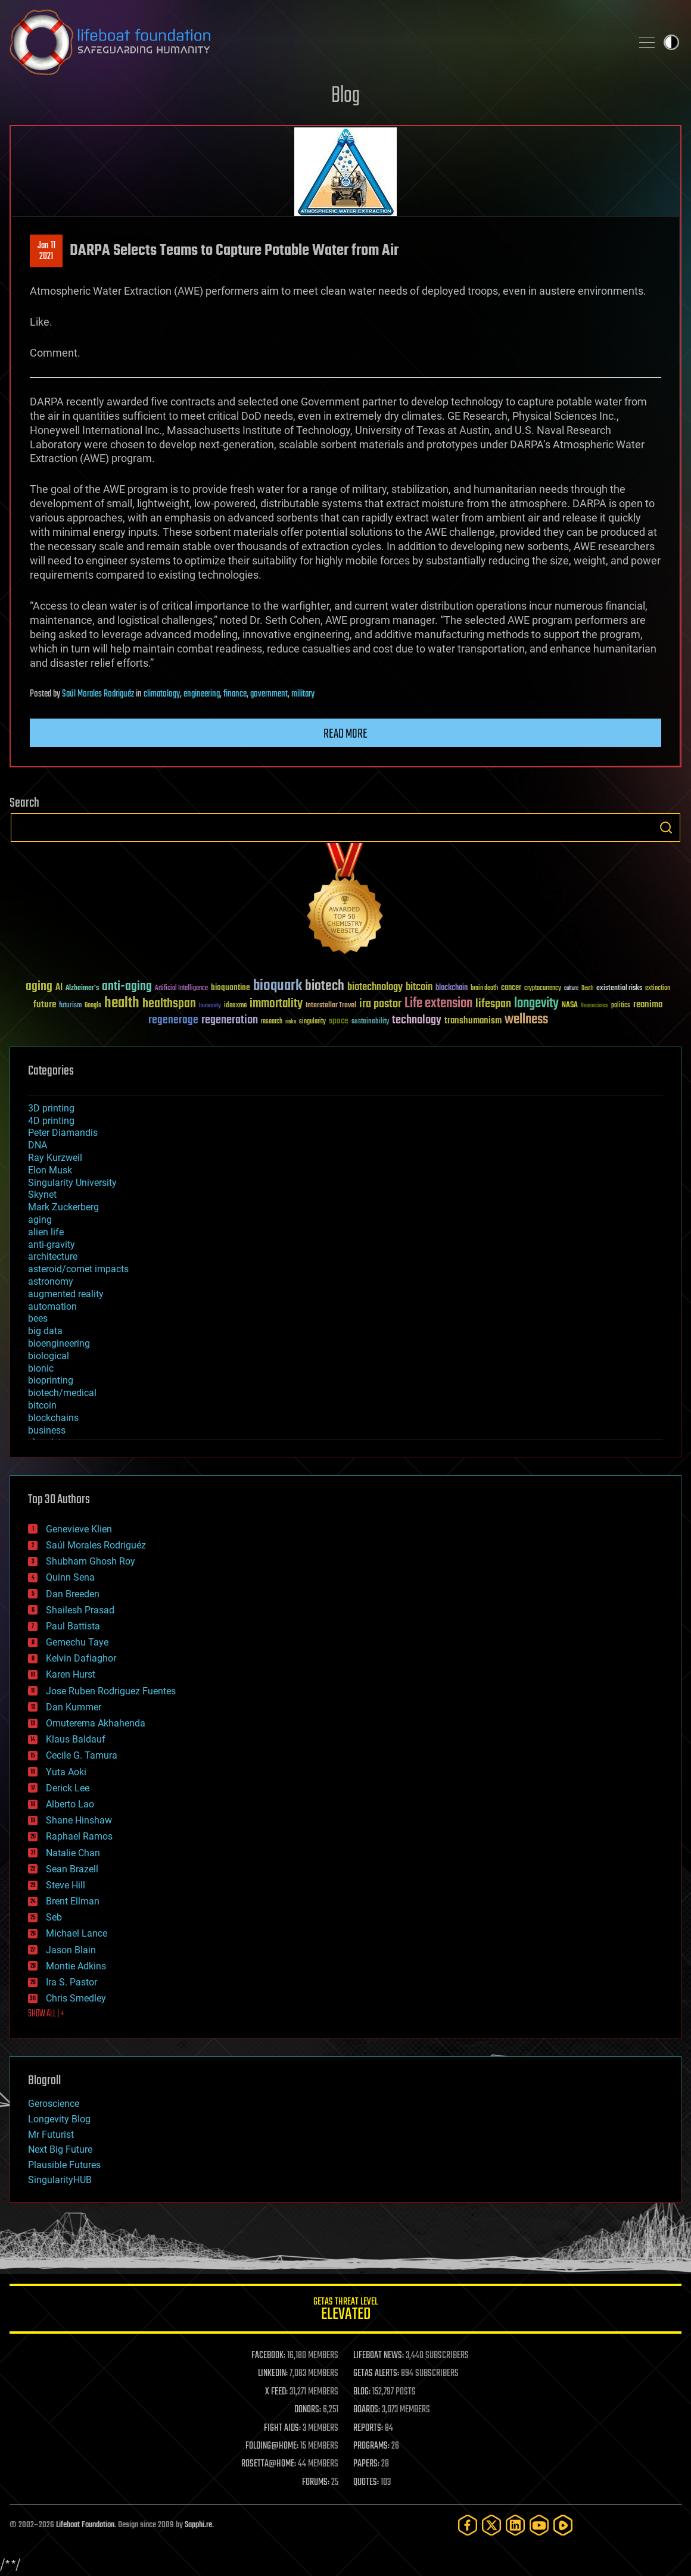  Describe the element at coordinates (536, 1003) in the screenshot. I see `longevity [longevity (140 items)]` at that location.